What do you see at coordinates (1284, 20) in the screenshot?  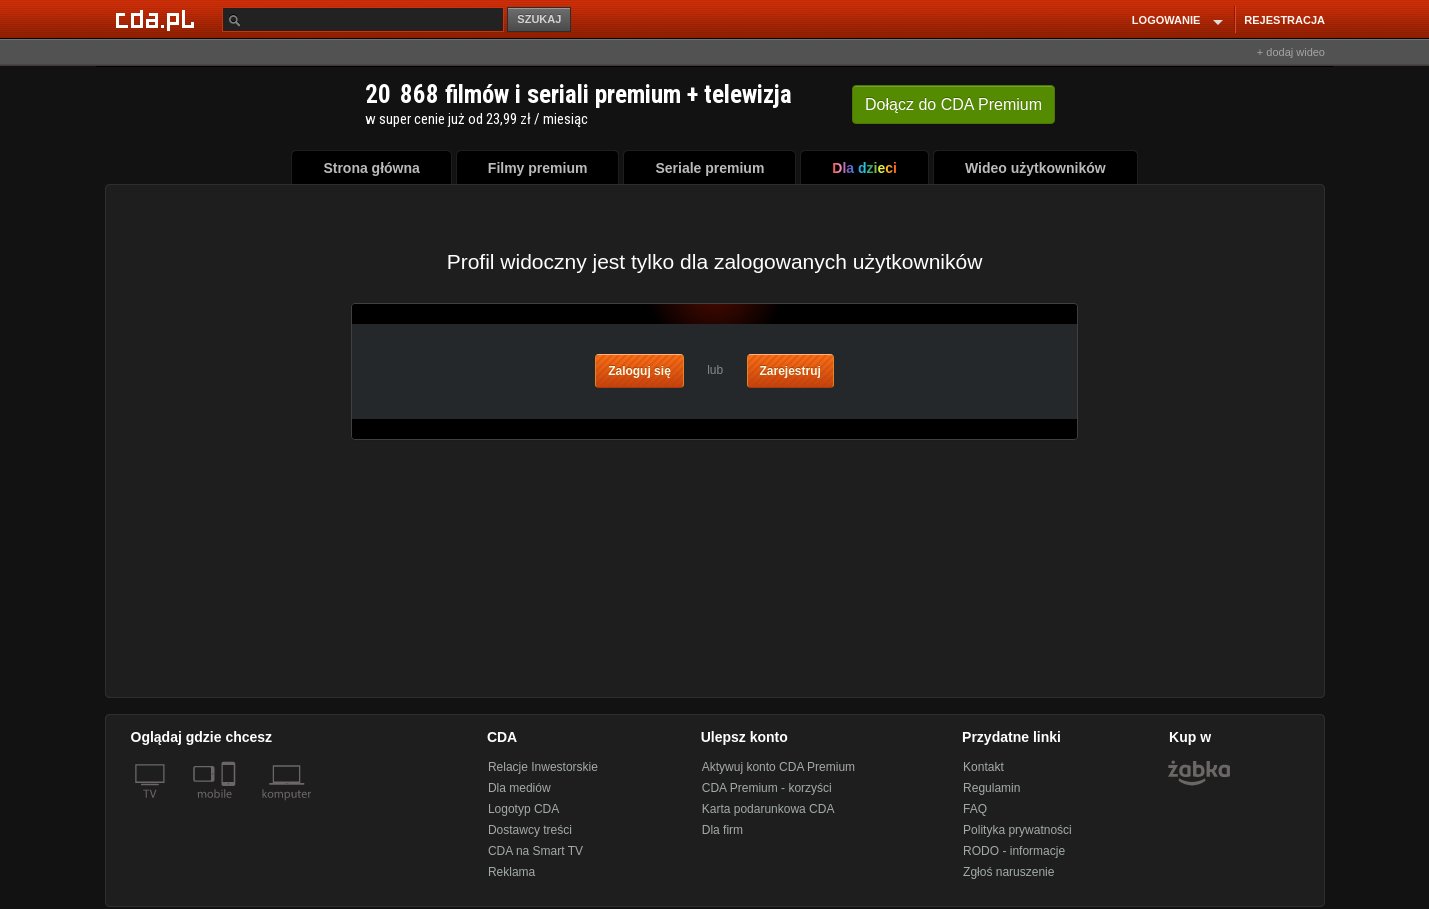 I see `REJESTRACJA` at bounding box center [1284, 20].